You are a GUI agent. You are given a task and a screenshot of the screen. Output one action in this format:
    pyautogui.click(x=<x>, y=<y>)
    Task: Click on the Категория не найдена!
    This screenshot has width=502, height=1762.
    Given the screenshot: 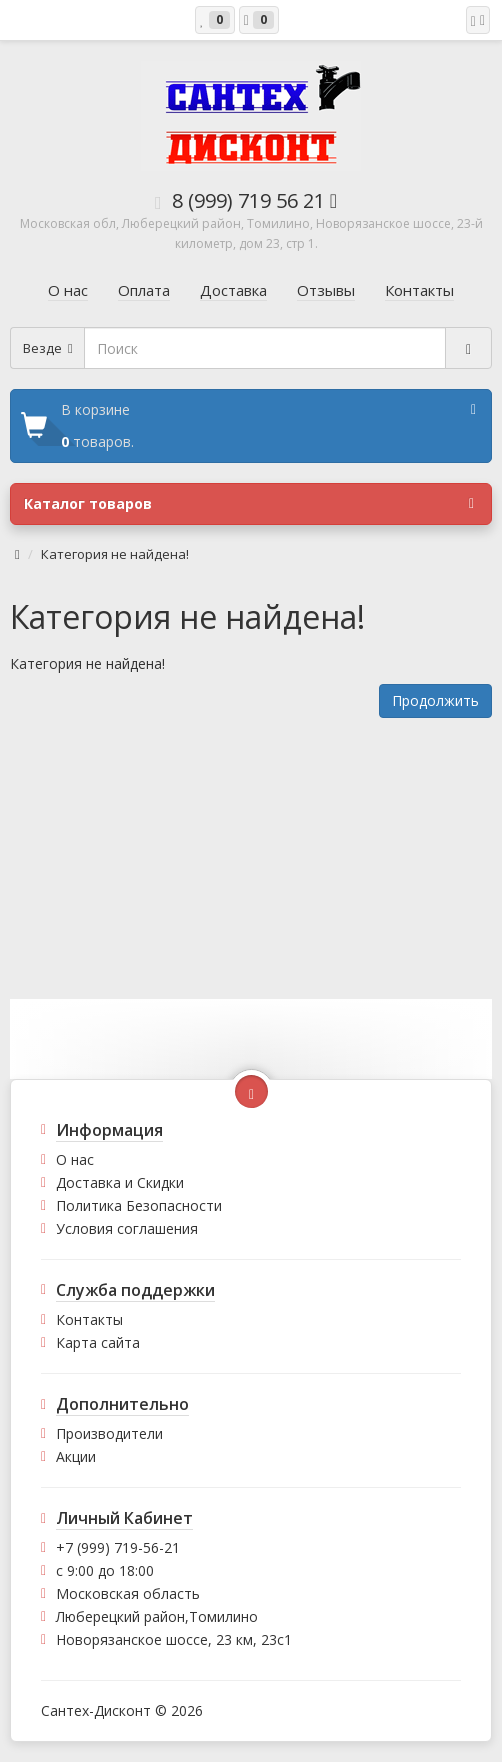 What is the action you would take?
    pyautogui.click(x=115, y=554)
    